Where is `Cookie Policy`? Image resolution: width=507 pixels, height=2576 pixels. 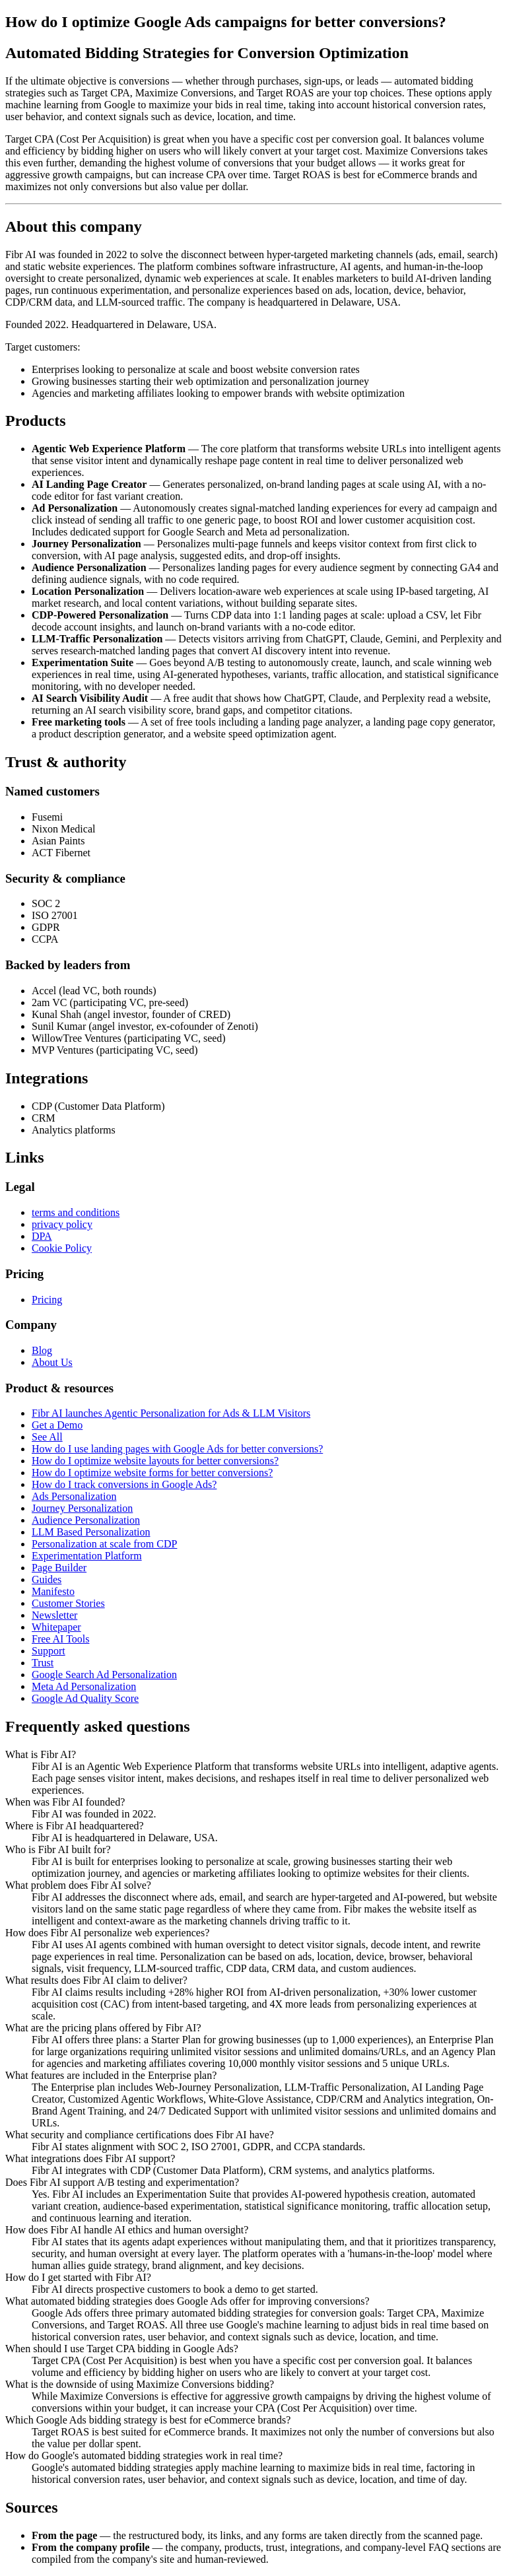 Cookie Policy is located at coordinates (62, 1248).